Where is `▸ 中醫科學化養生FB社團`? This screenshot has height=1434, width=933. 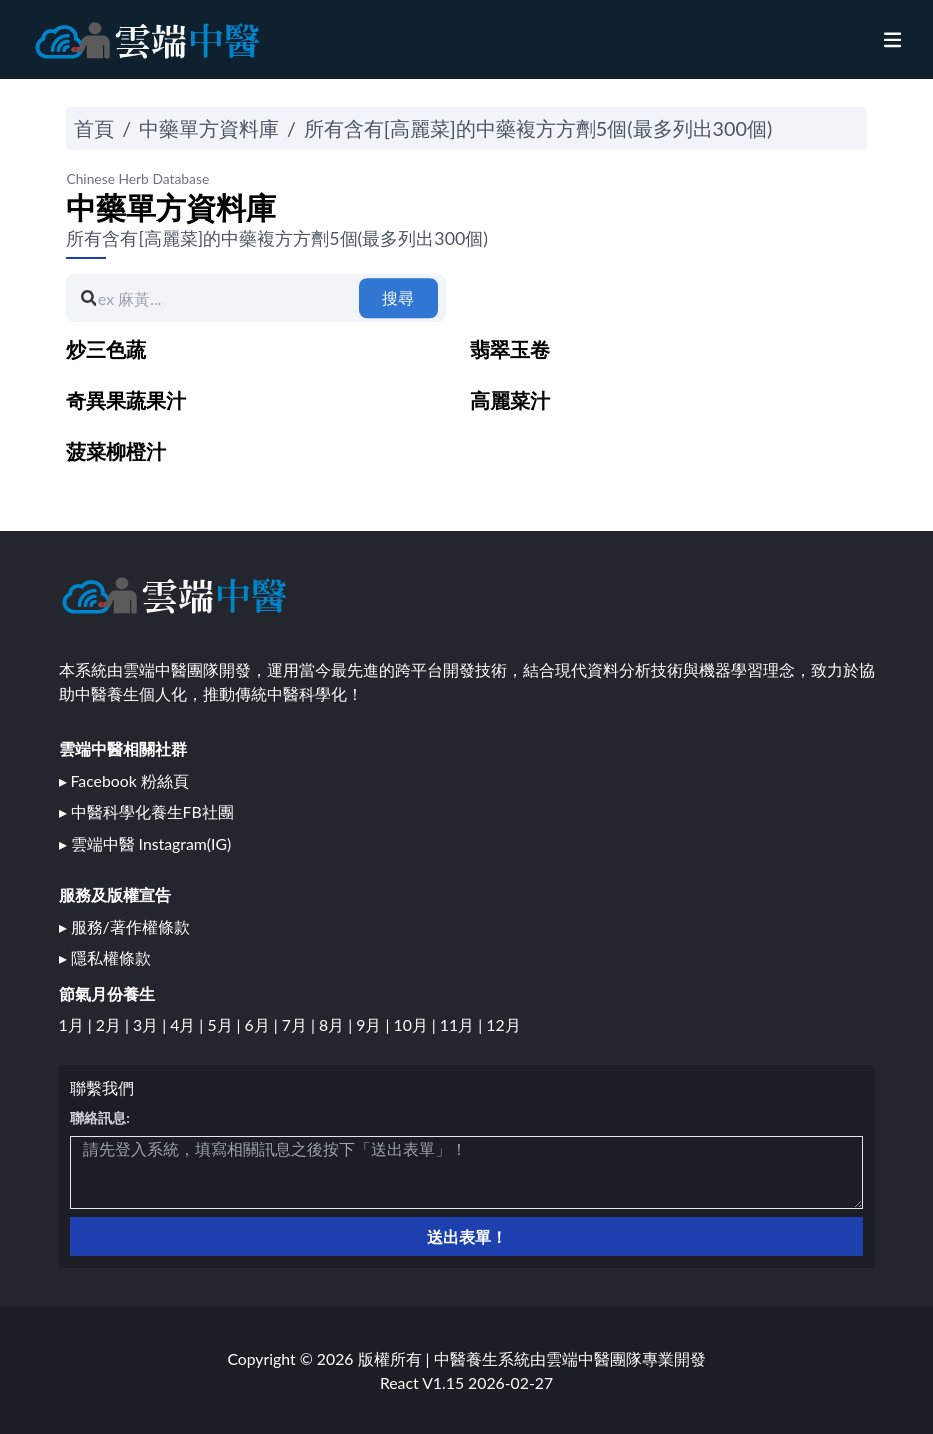
▸ 中醫科學化養生FB社團 is located at coordinates (146, 811).